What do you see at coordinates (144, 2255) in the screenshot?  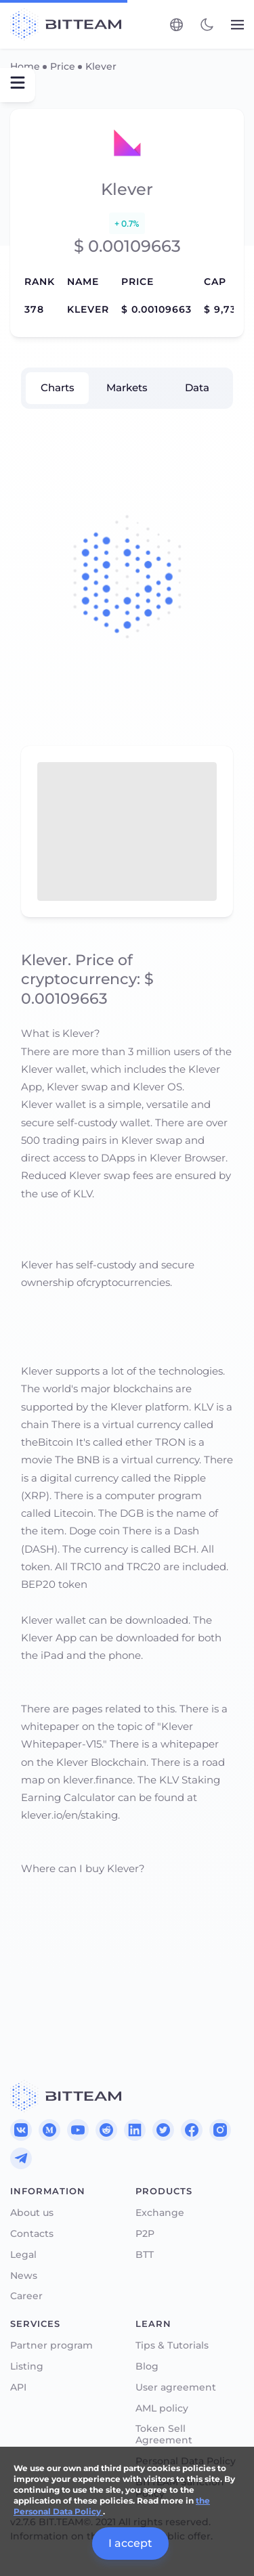 I see `BTT` at bounding box center [144, 2255].